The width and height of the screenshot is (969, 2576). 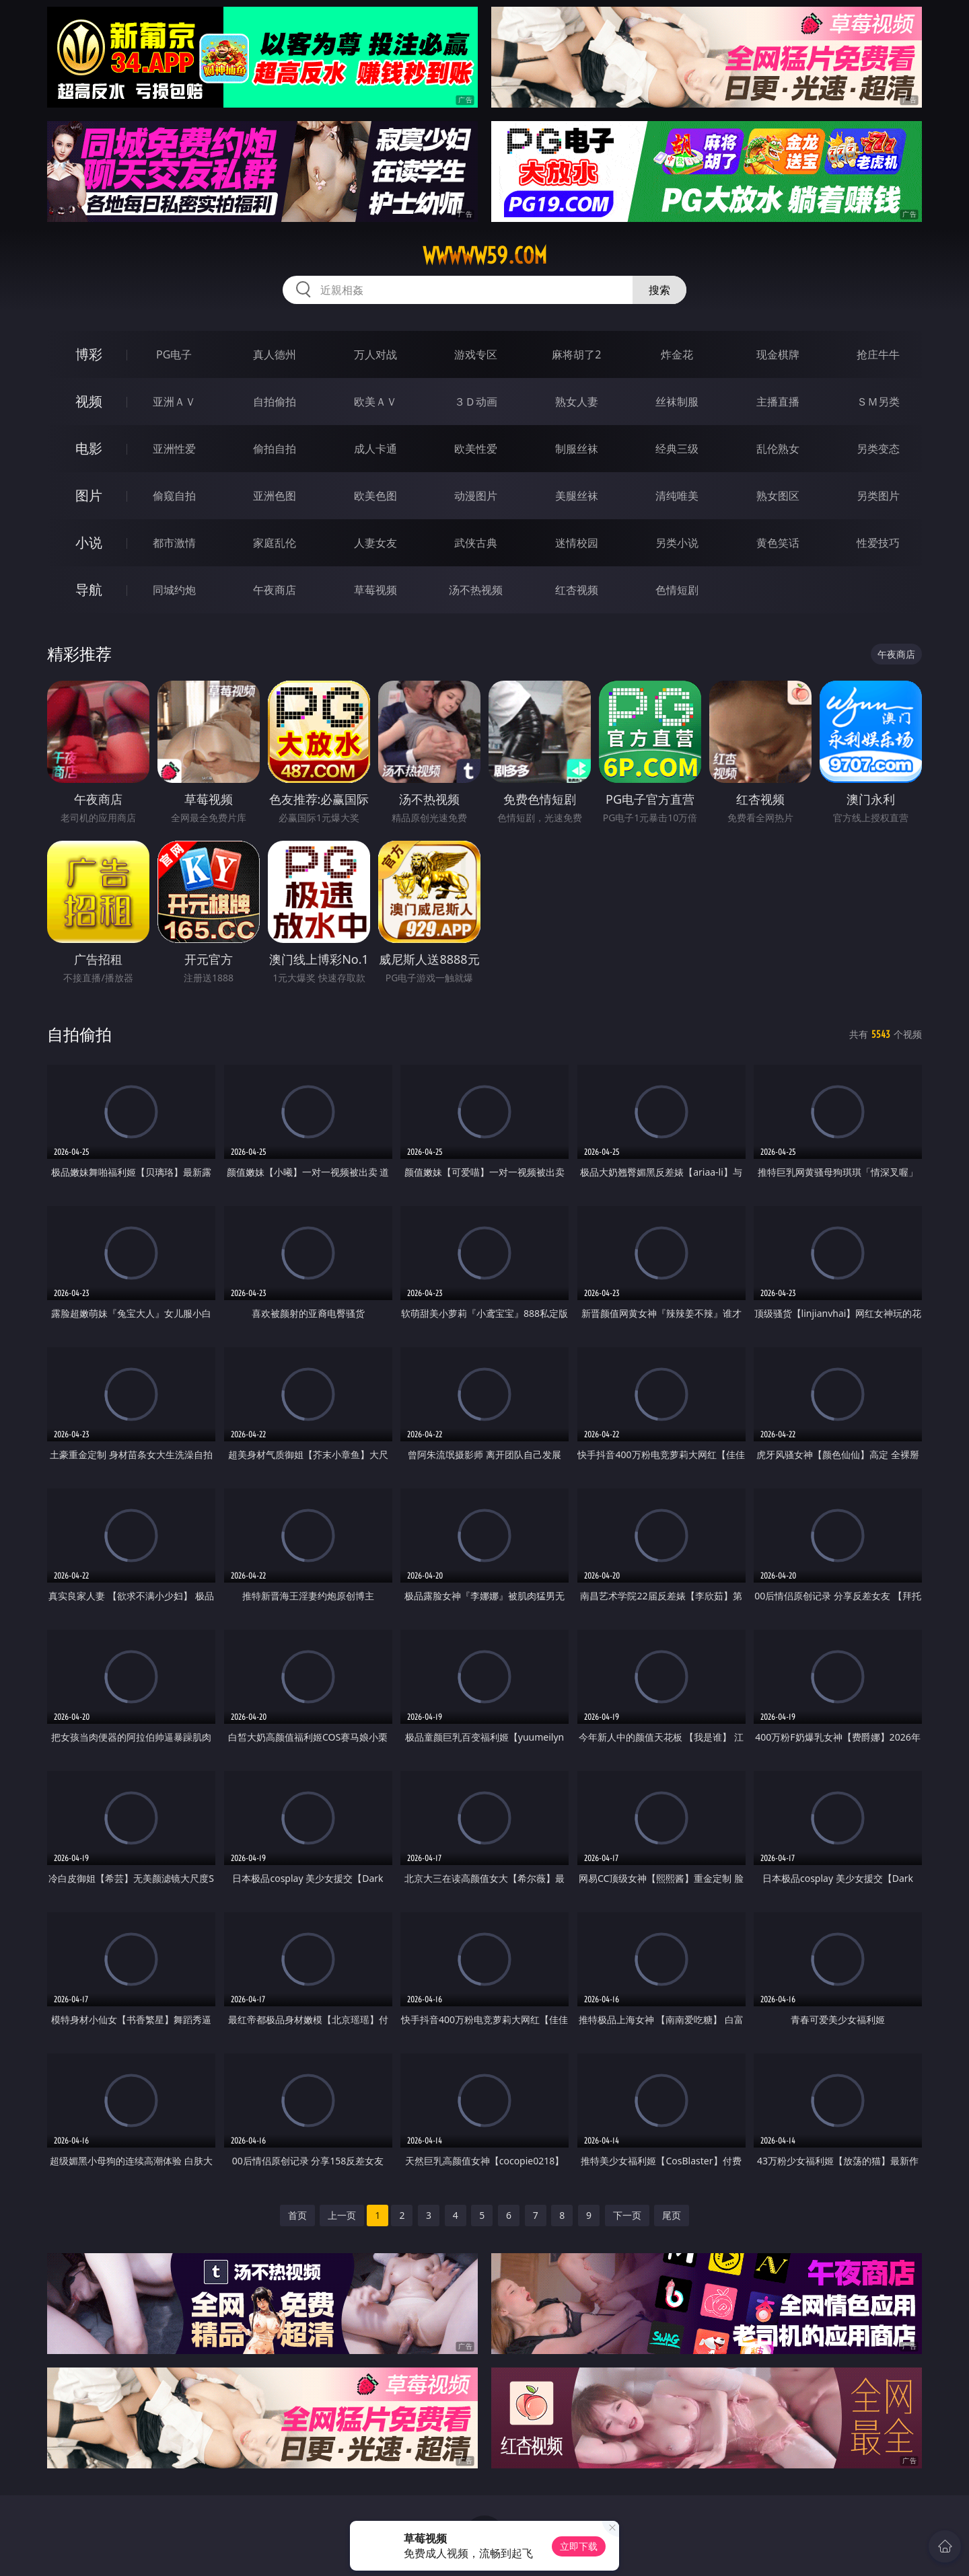 I want to click on 汤不热视频, so click(x=476, y=589).